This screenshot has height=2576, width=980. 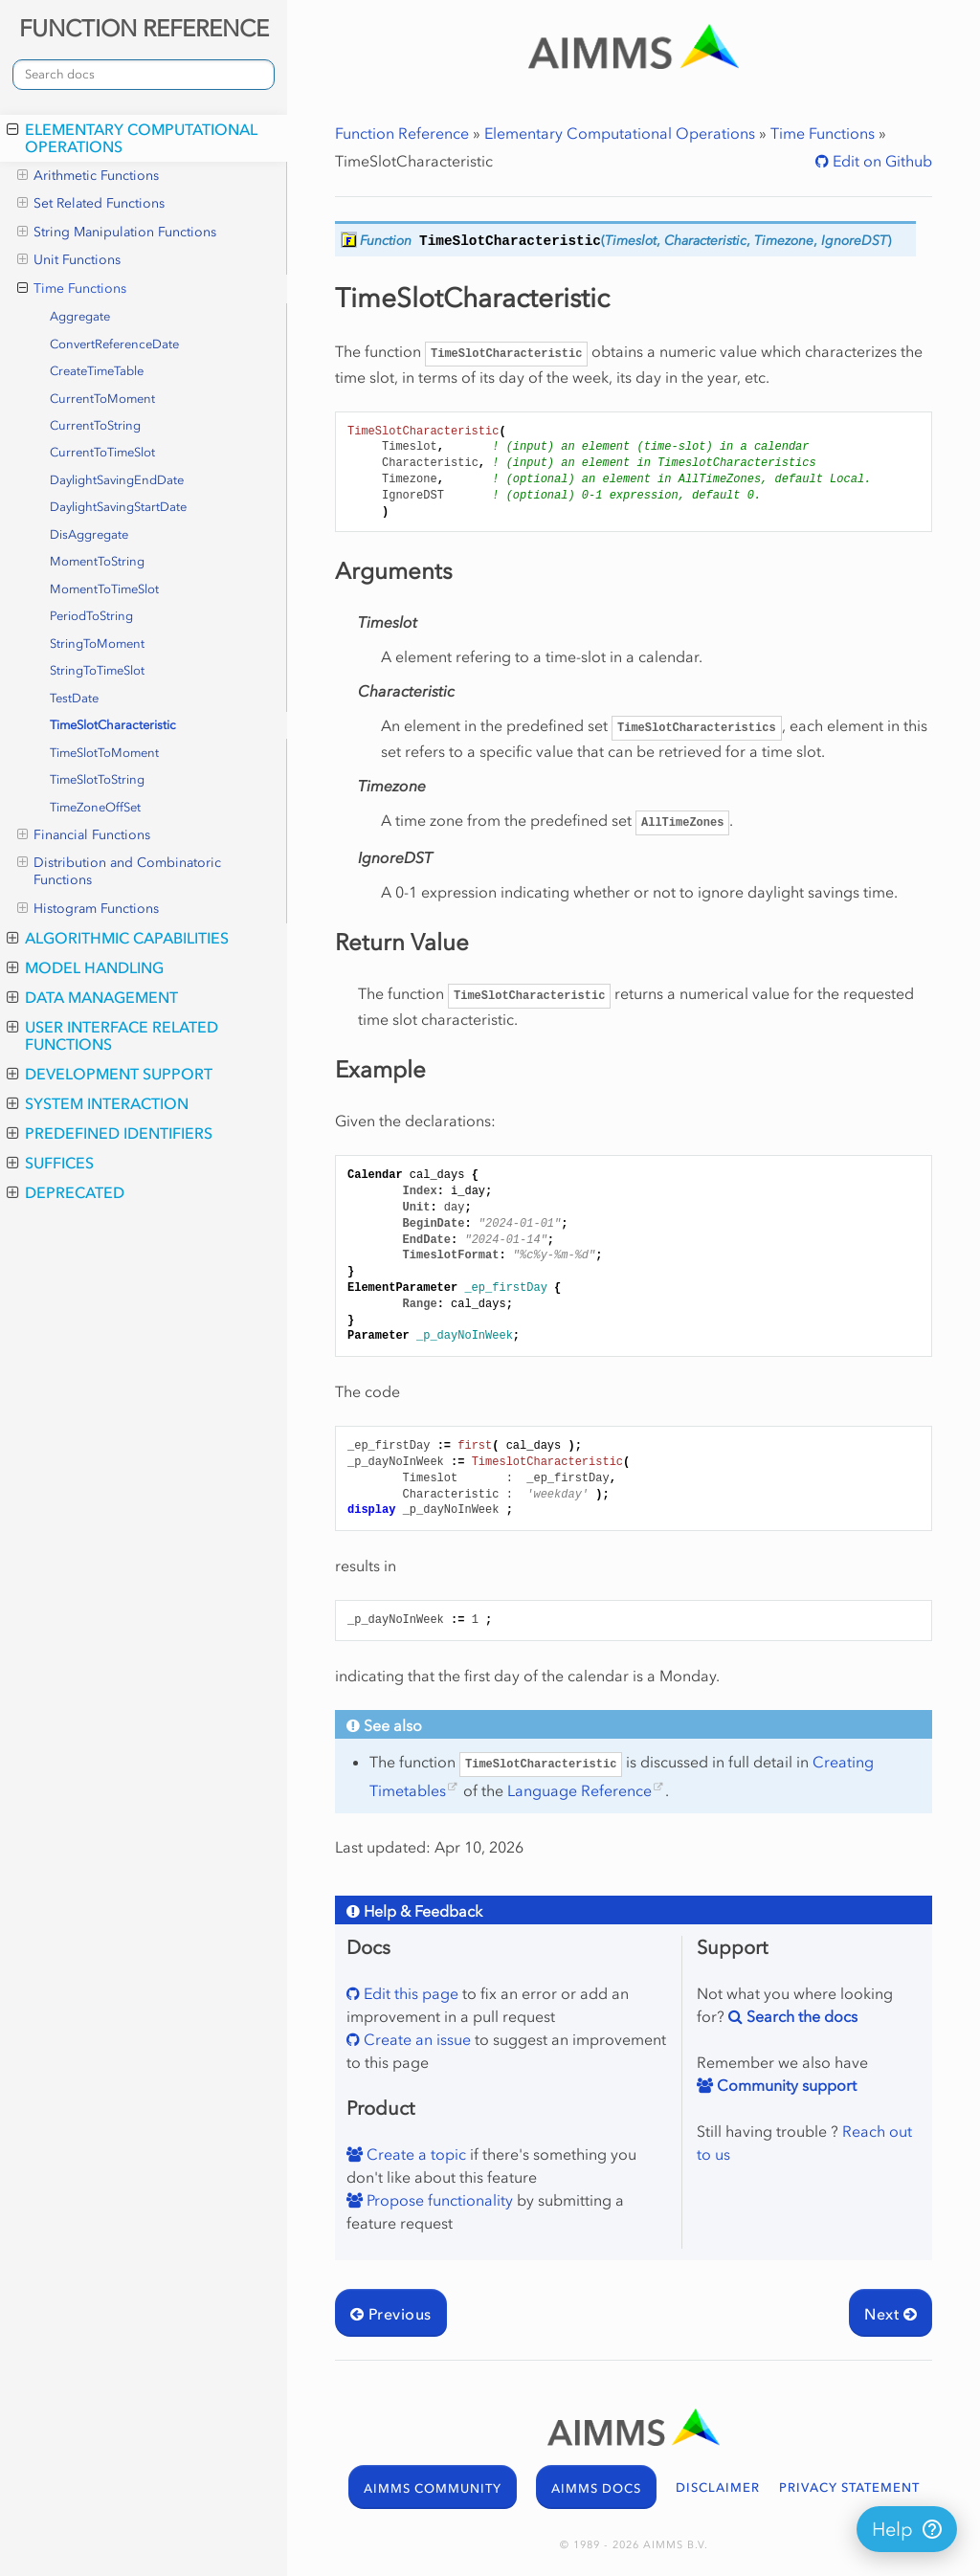 I want to click on DaylightSavingEndDate, so click(x=117, y=480).